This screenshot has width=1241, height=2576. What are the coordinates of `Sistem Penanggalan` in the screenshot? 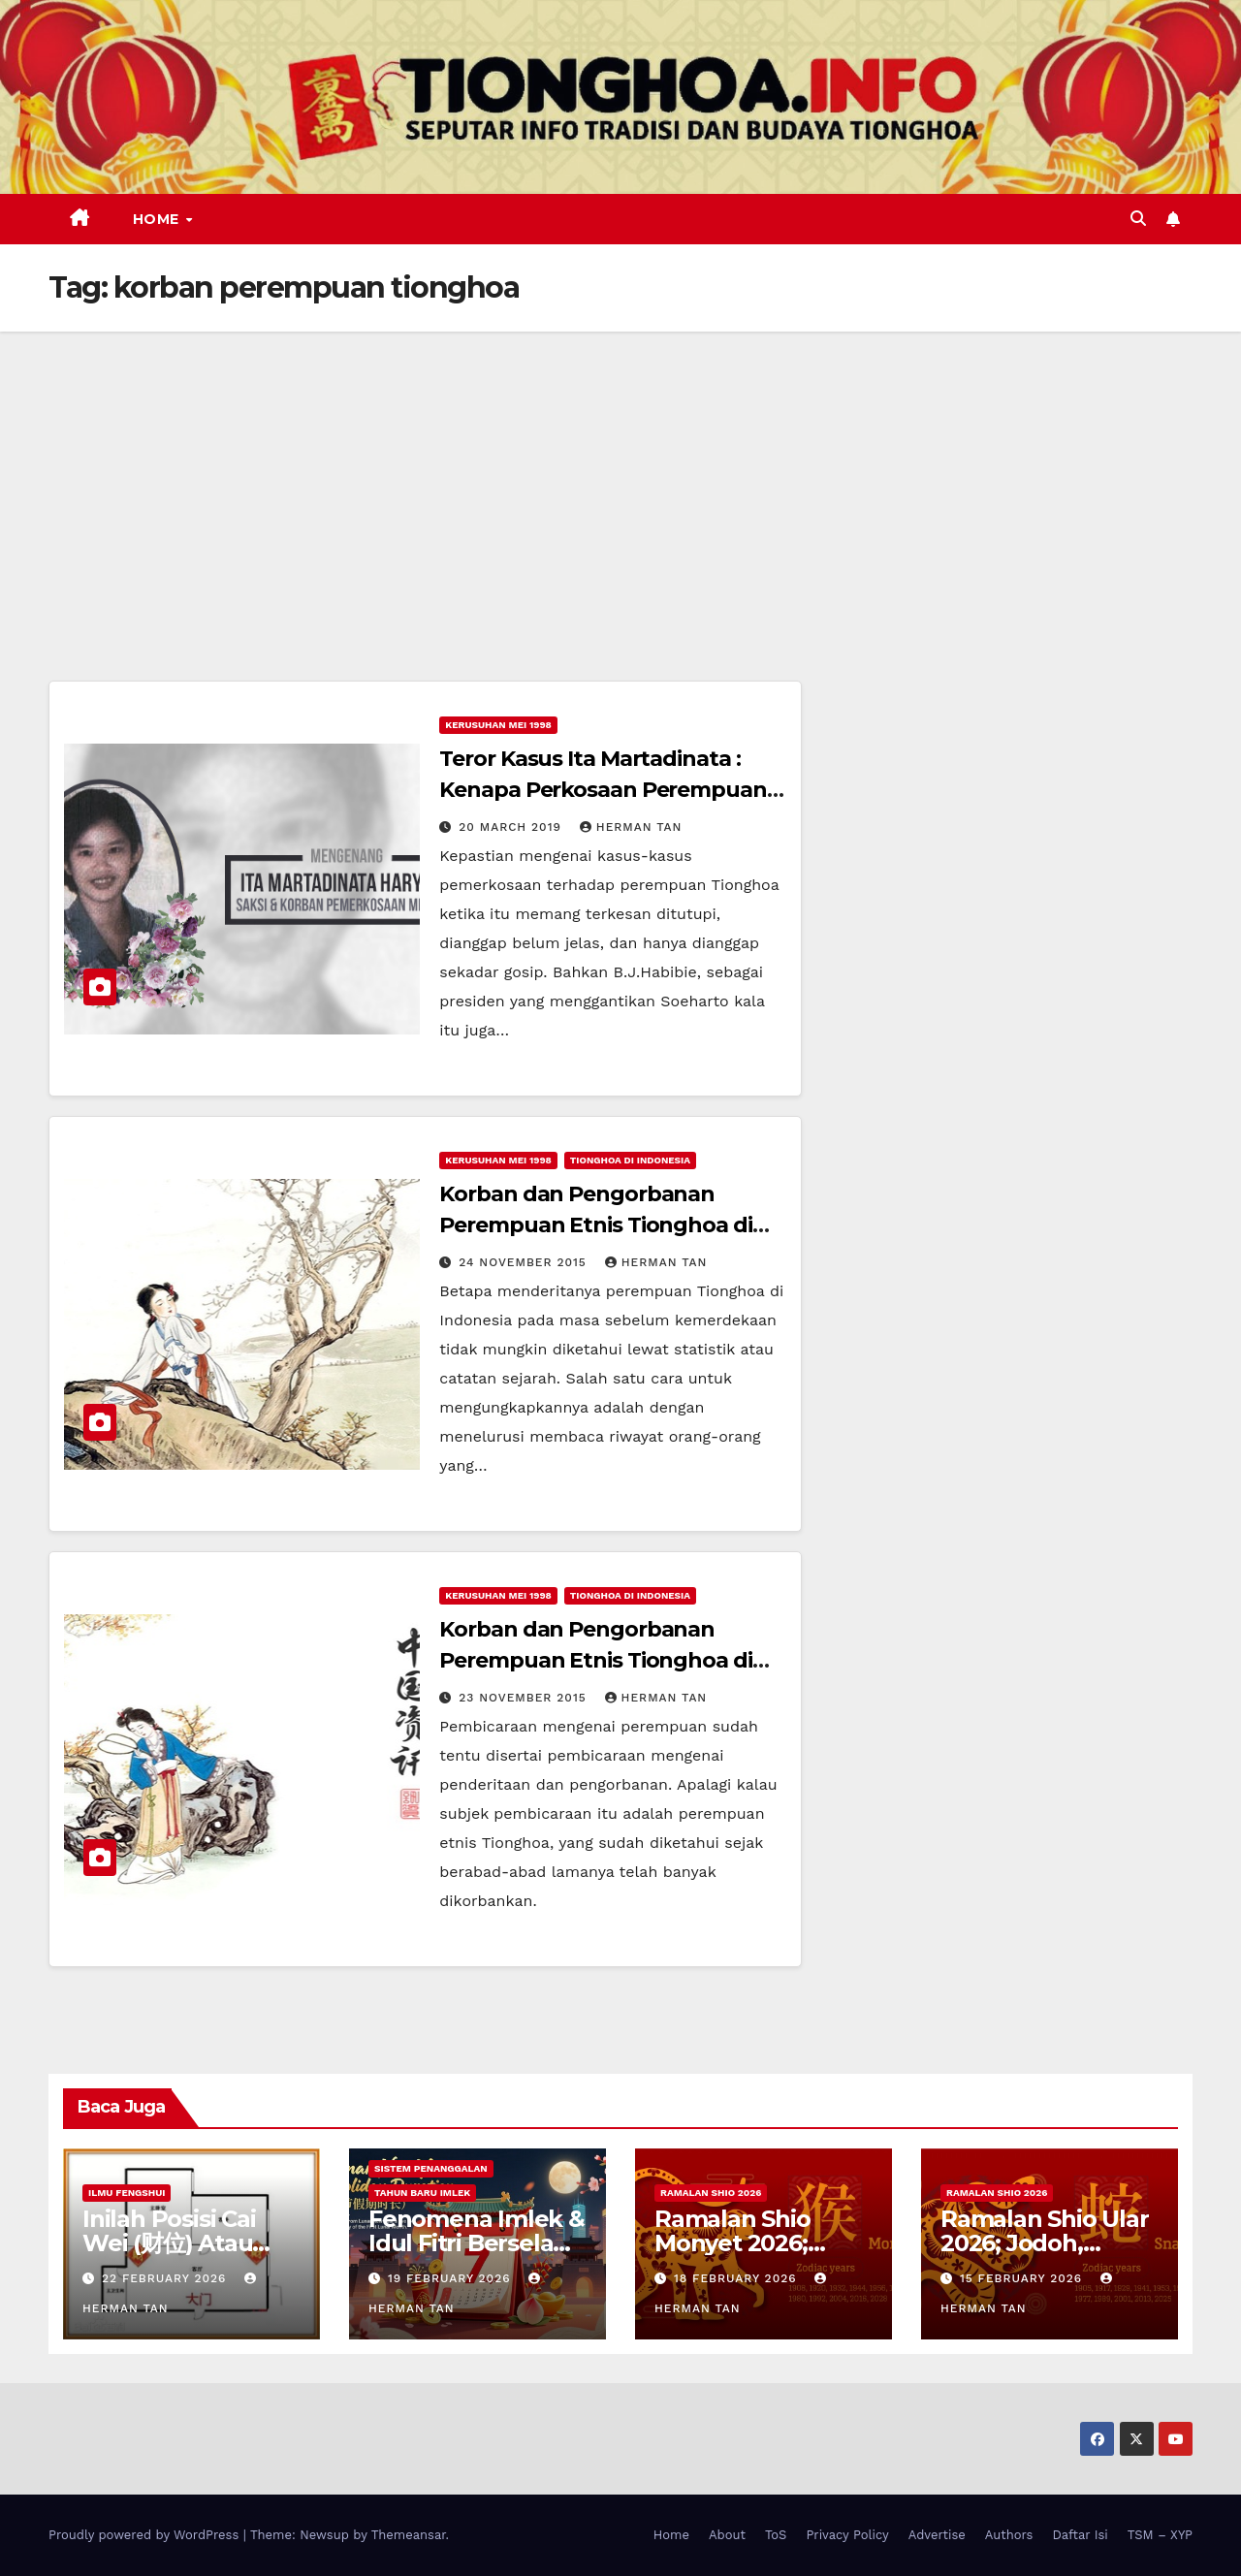 It's located at (431, 2168).